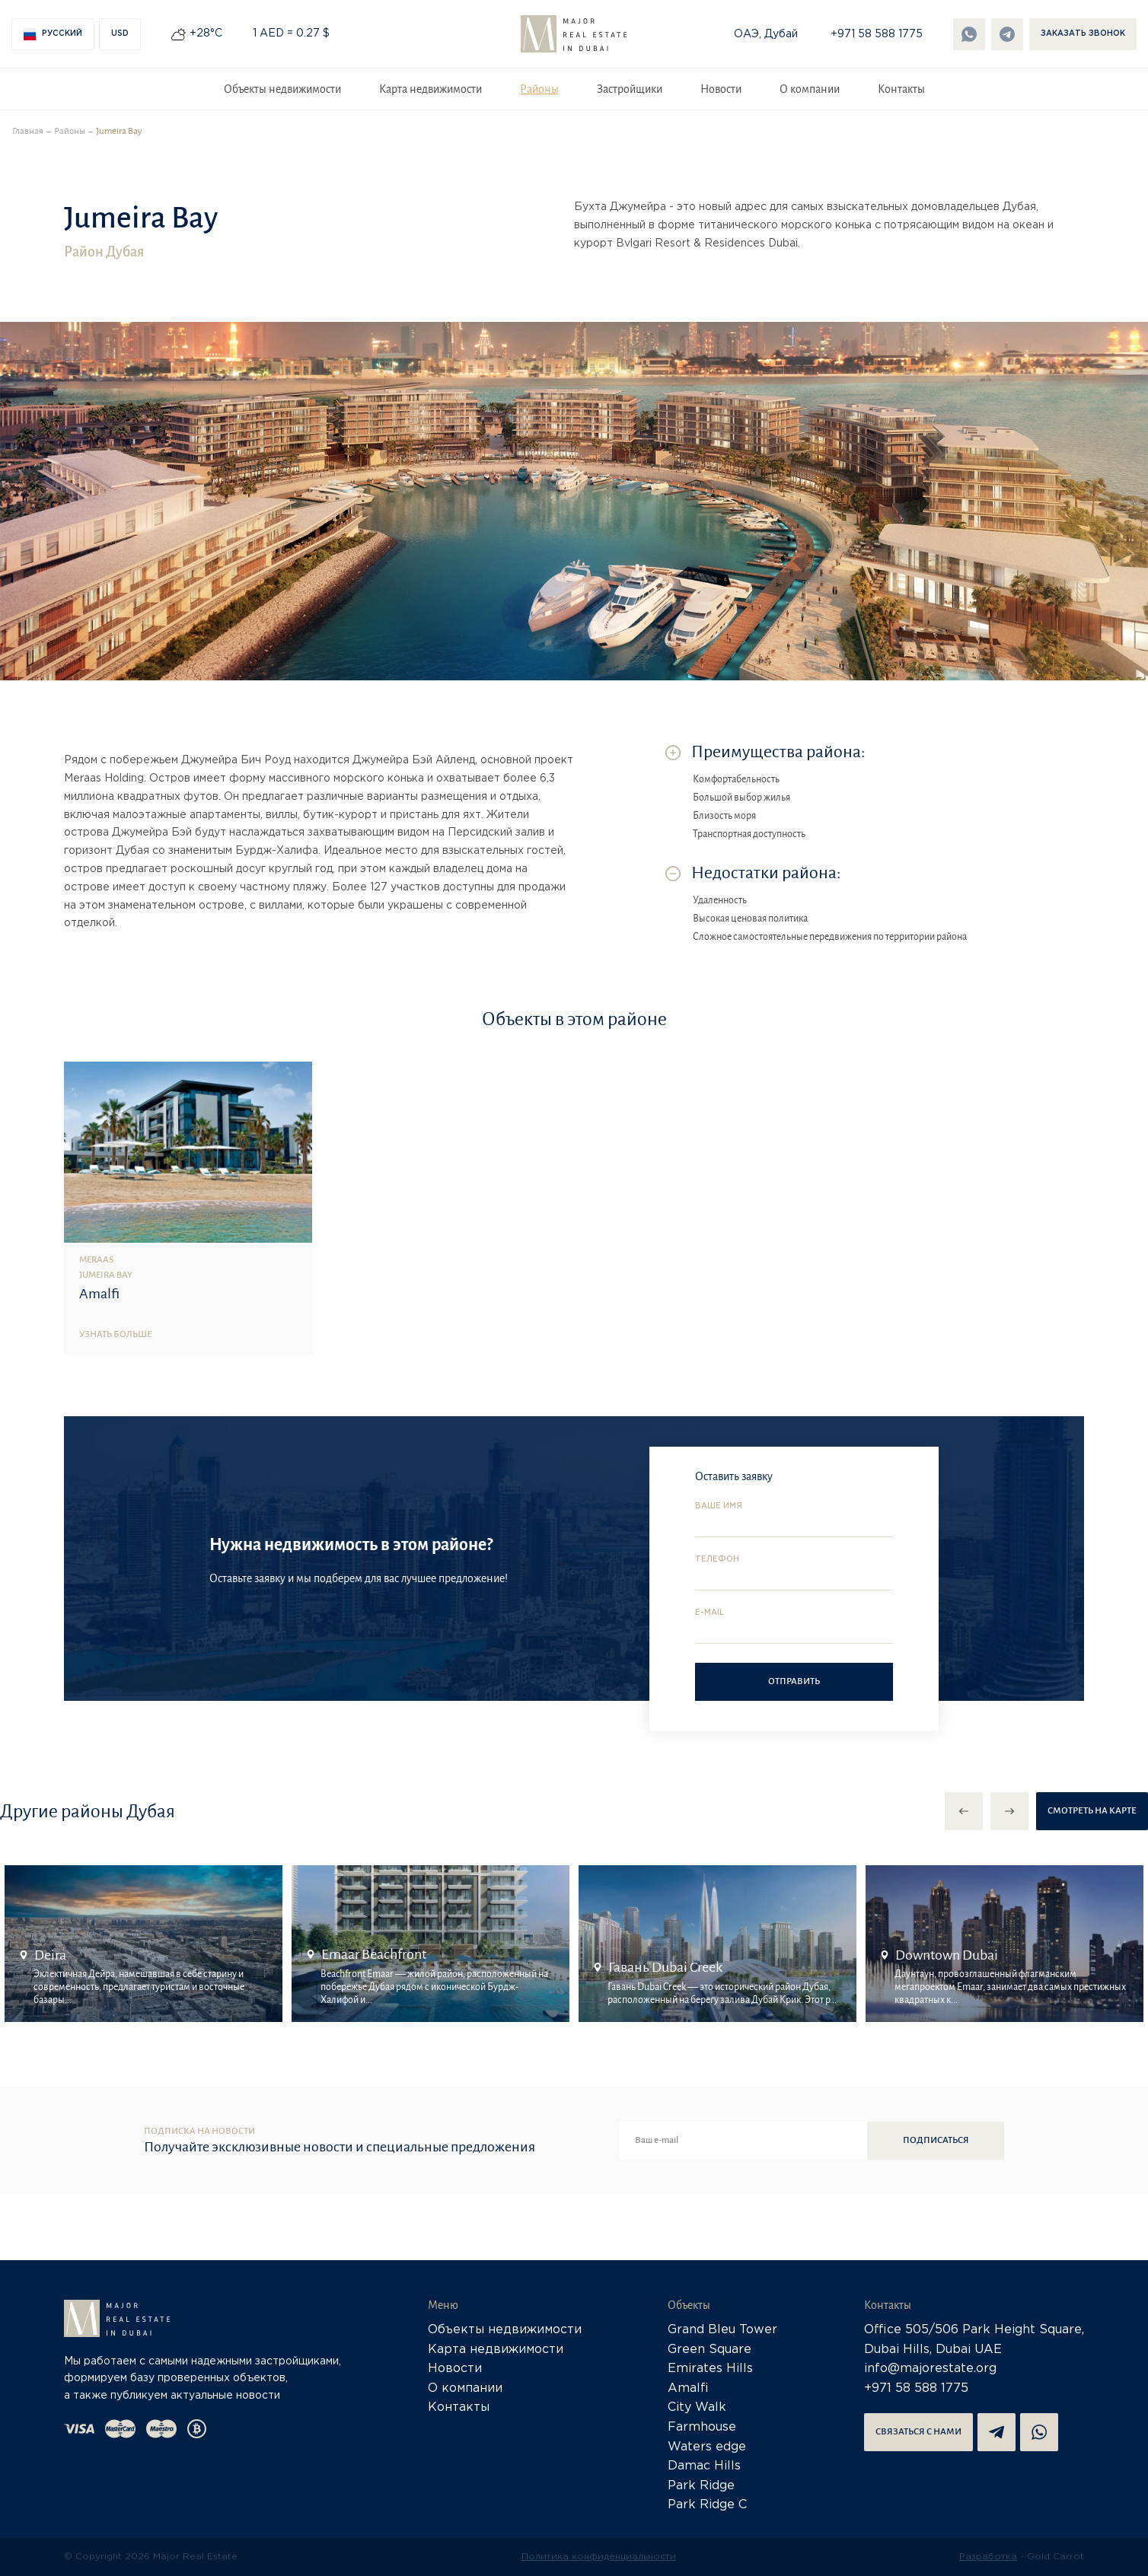 This screenshot has height=2576, width=1148. What do you see at coordinates (901, 89) in the screenshot?
I see `Контакты` at bounding box center [901, 89].